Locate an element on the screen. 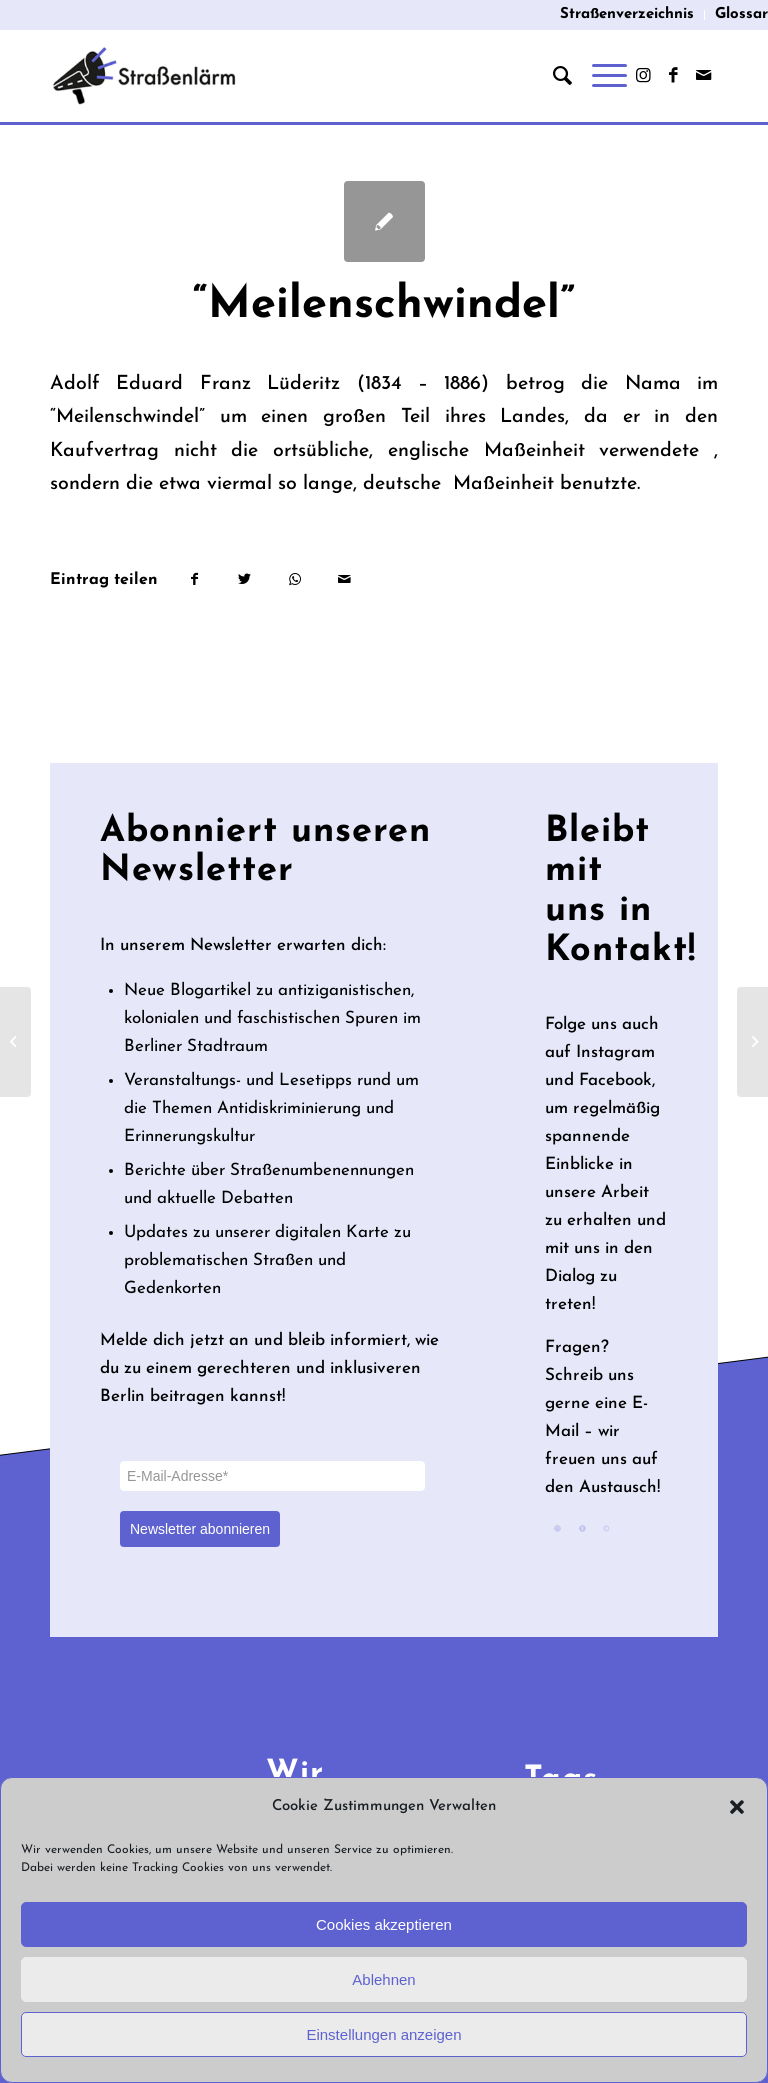 This screenshot has height=2083, width=768. [Link zu Facebook] is located at coordinates (673, 76).